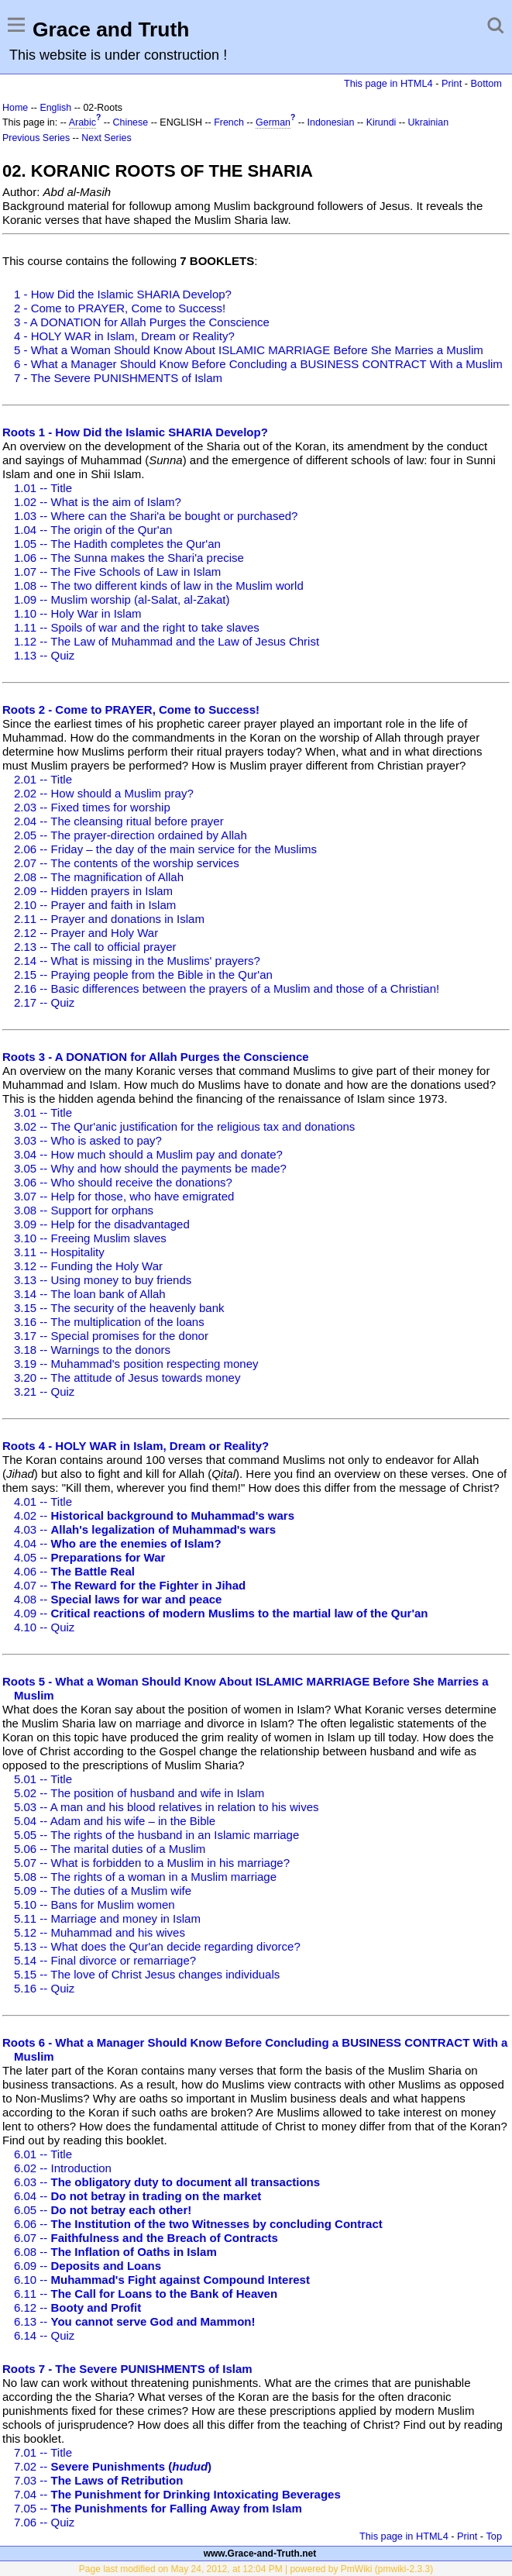 Image resolution: width=512 pixels, height=2576 pixels. What do you see at coordinates (102, 1890) in the screenshot?
I see `5.09 -- The duties of a Muslim wife` at bounding box center [102, 1890].